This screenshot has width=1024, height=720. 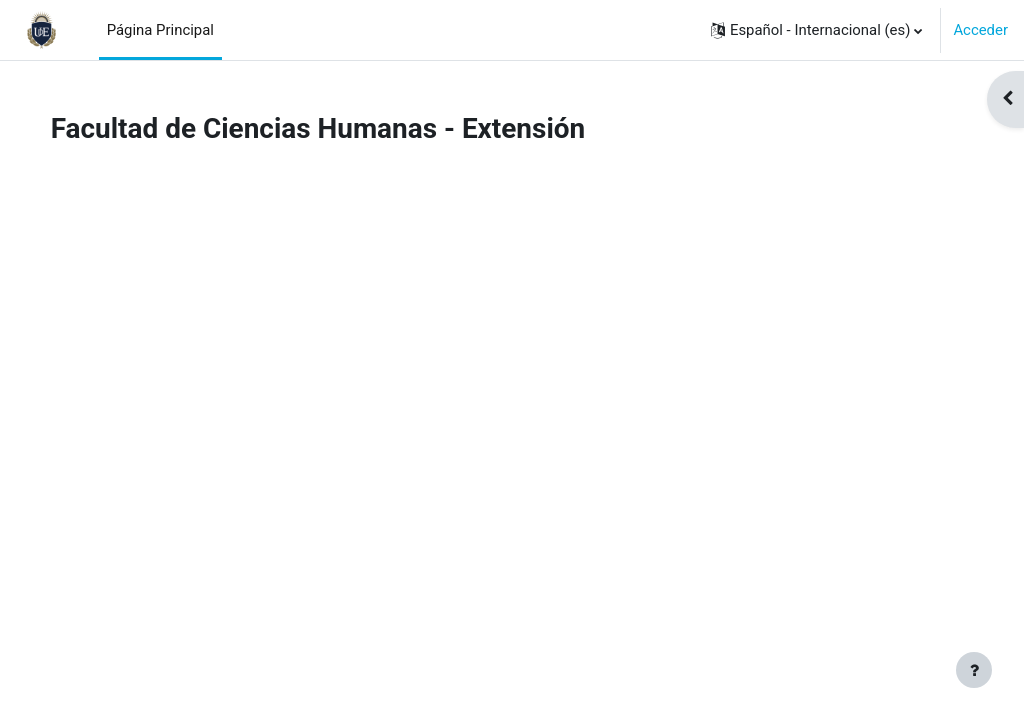 What do you see at coordinates (816, 30) in the screenshot?
I see `[button]` at bounding box center [816, 30].